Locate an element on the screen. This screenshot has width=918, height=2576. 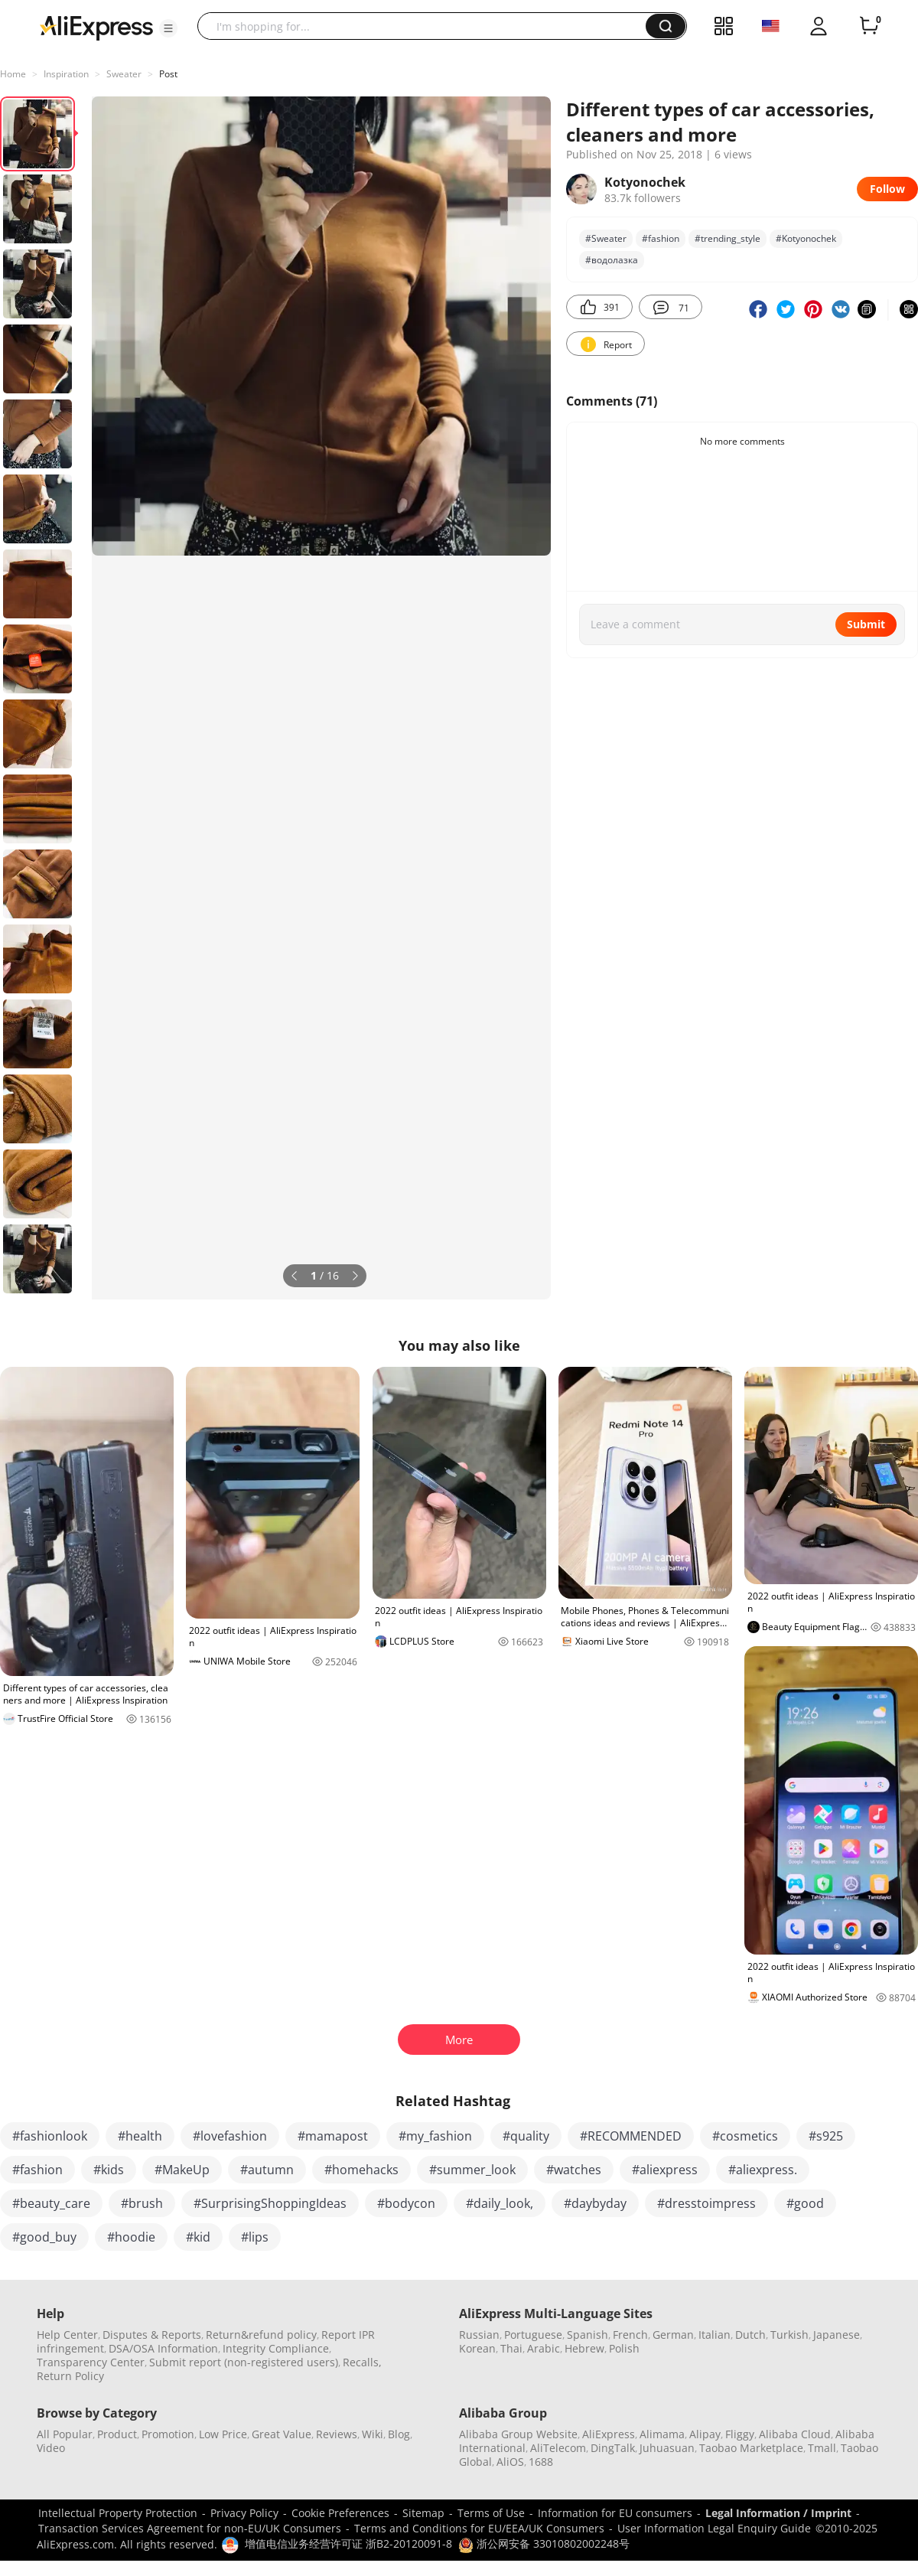
[searchbox] is located at coordinates (427, 26).